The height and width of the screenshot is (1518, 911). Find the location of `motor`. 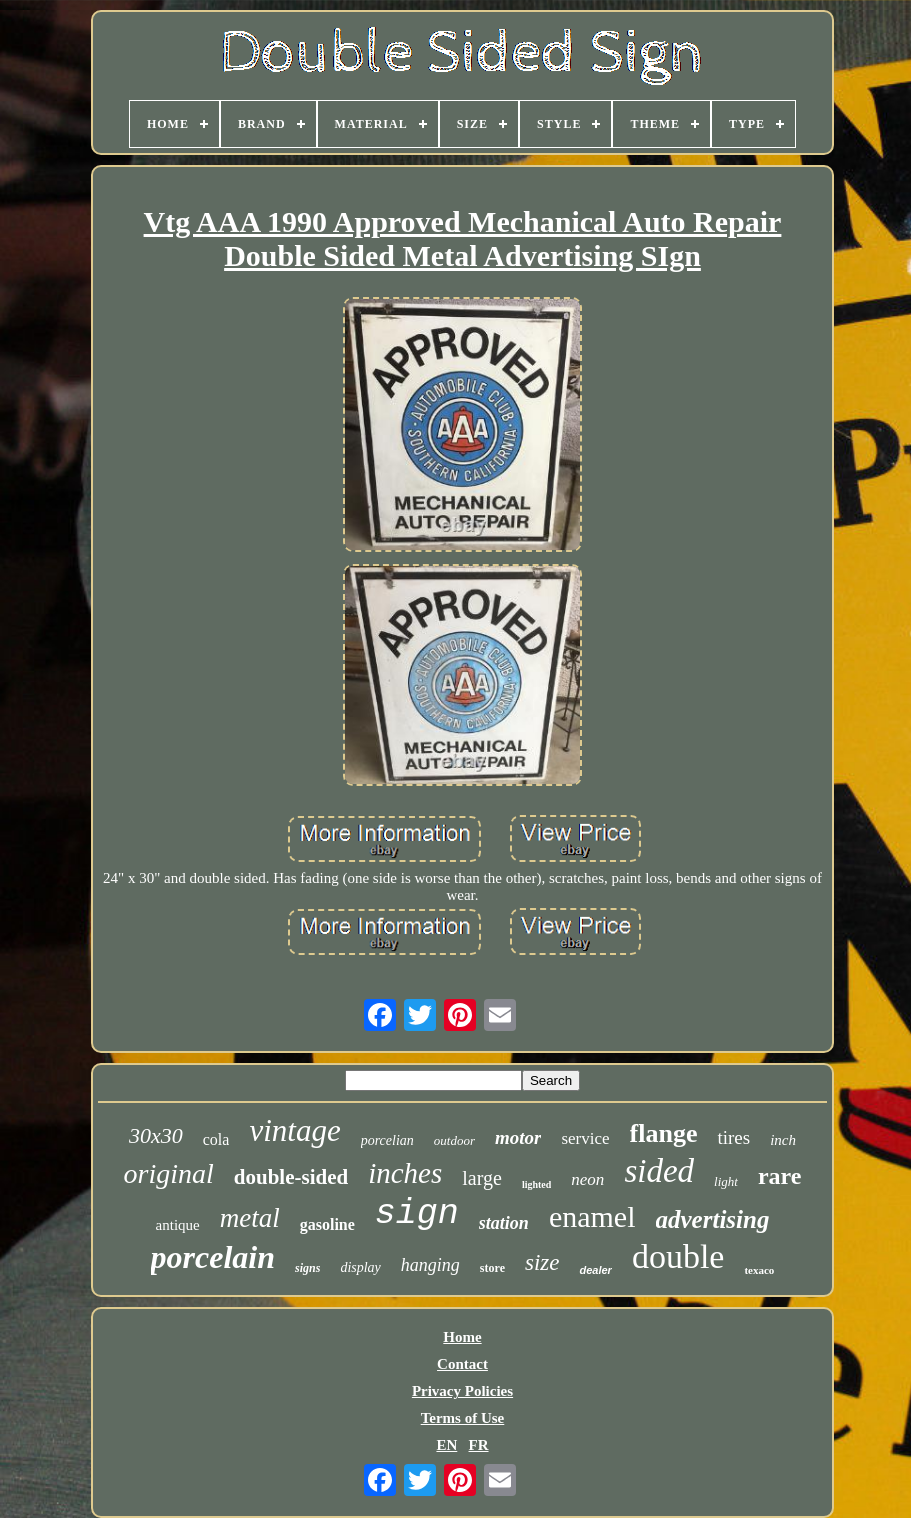

motor is located at coordinates (518, 1137).